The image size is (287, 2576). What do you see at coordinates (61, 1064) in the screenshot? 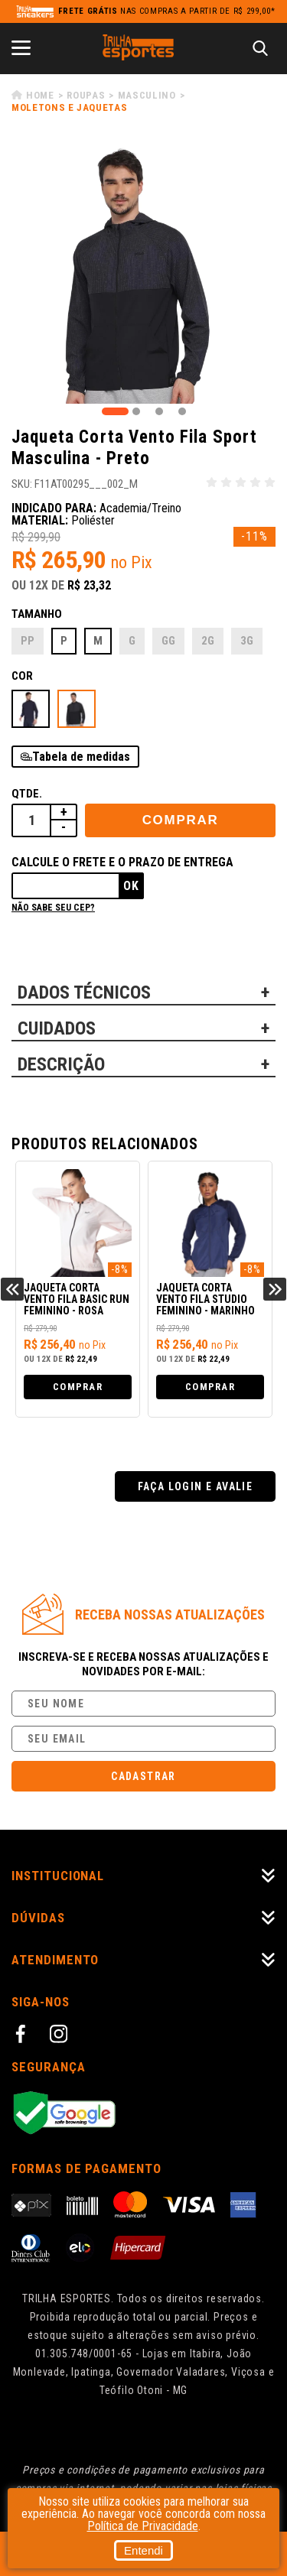
I see `DESCRIÇÃO` at bounding box center [61, 1064].